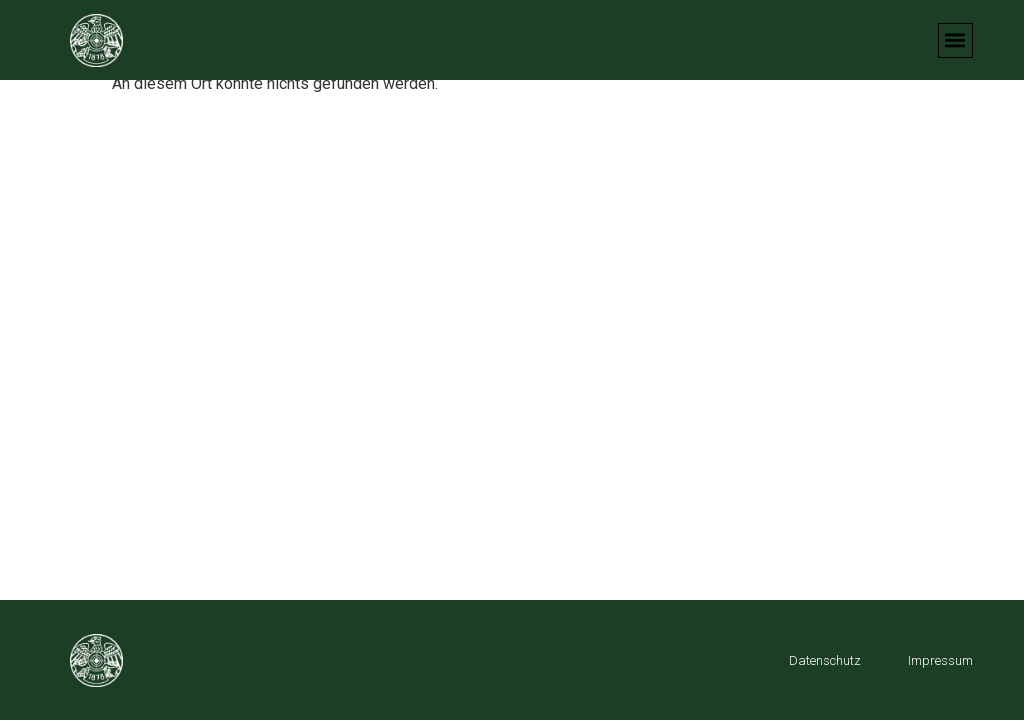 This screenshot has height=720, width=1024. Describe the element at coordinates (940, 660) in the screenshot. I see `Impressum` at that location.